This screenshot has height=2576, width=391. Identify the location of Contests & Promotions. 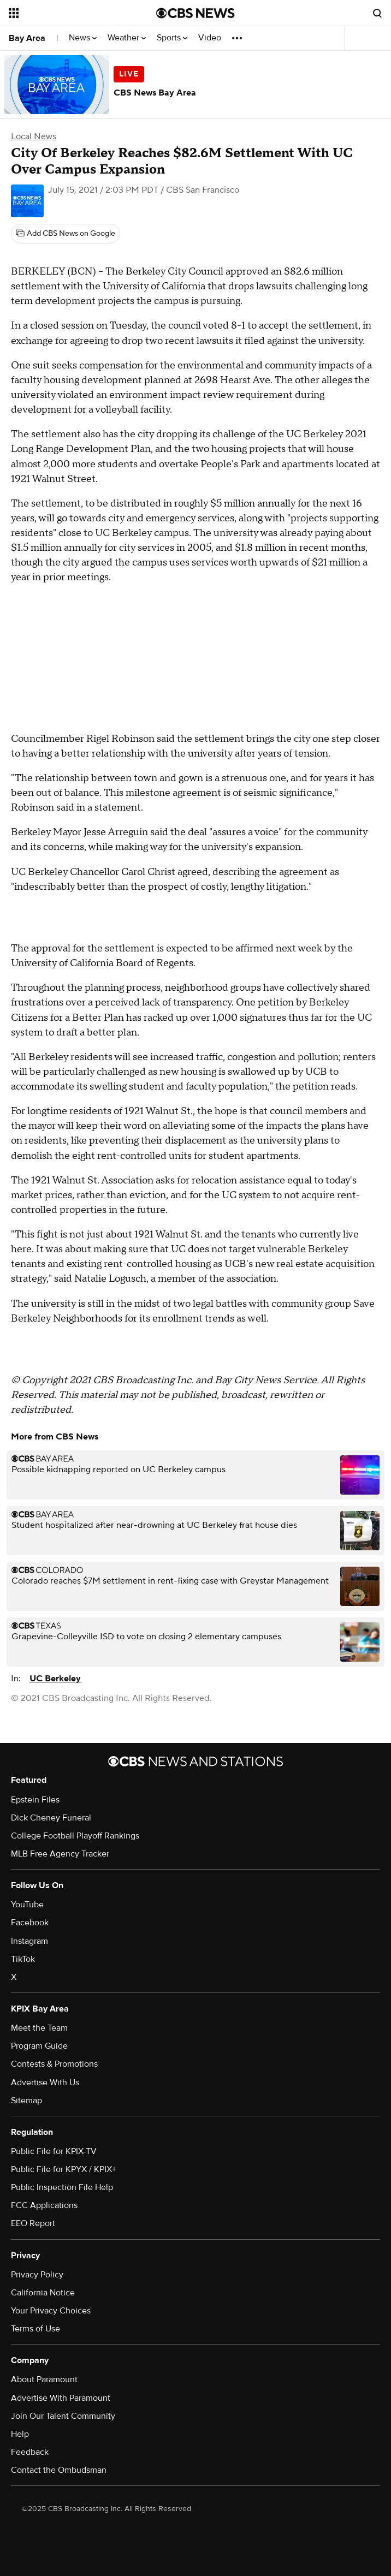
(54, 2064).